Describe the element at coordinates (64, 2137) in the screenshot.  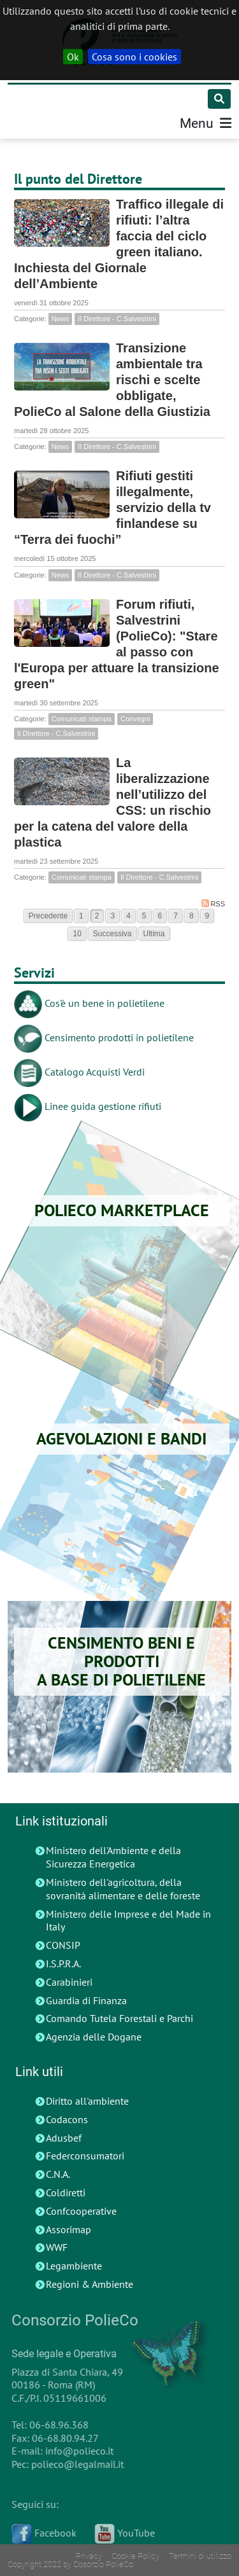
I see `Adusbef` at that location.